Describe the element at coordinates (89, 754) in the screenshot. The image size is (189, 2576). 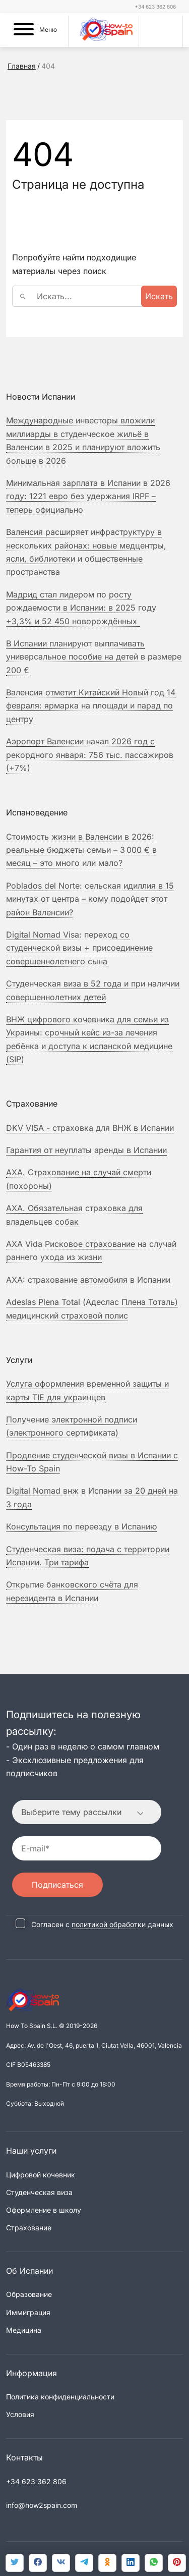
I see `Аэропорт Валенсии начал 2026 год с рекордного января: 756 тыс. пассажиров (+7%)` at that location.